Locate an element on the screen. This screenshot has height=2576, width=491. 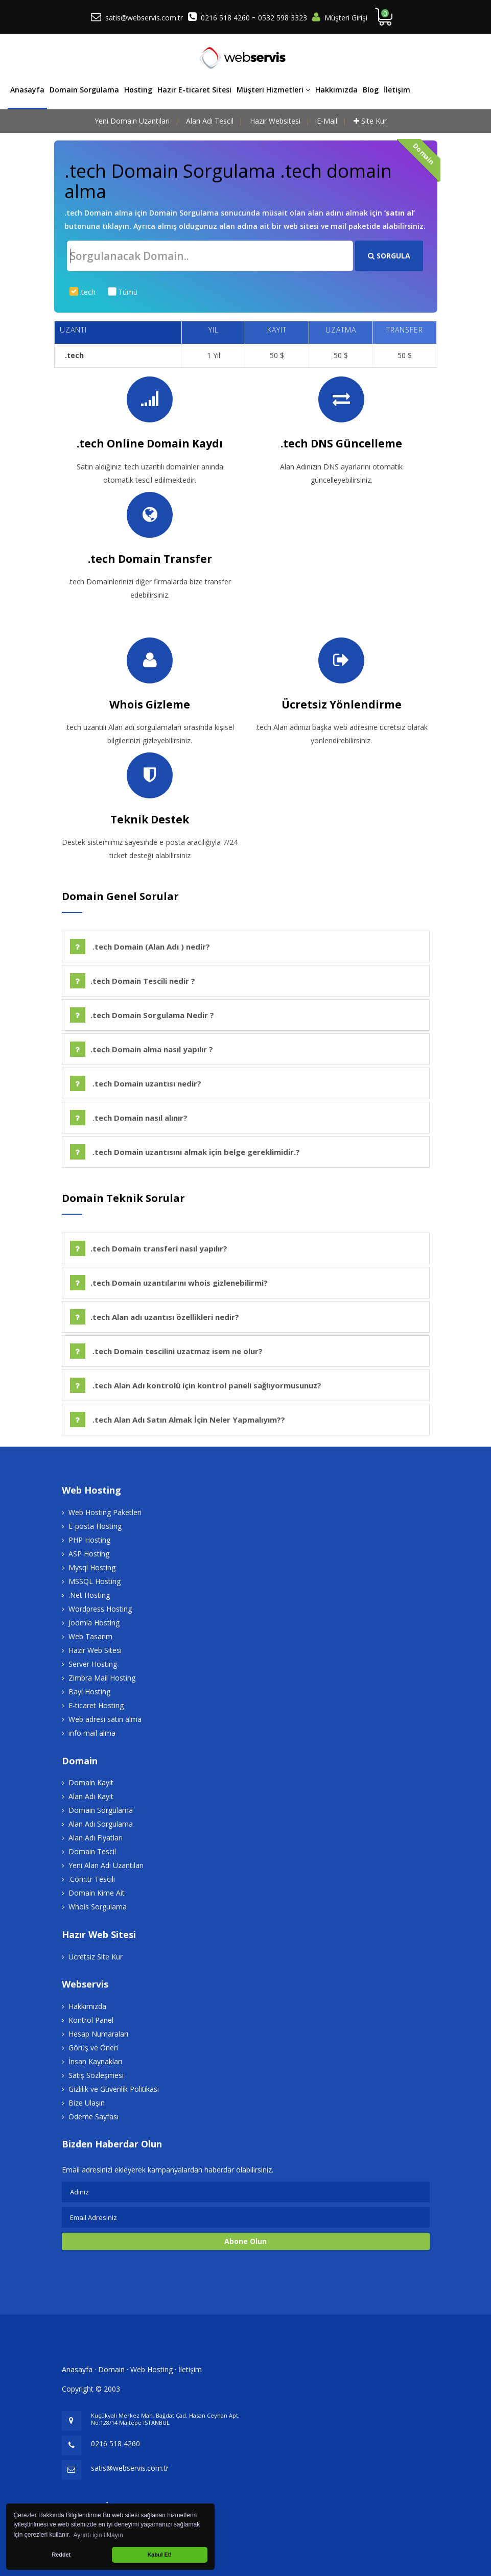
Bayi Hosting is located at coordinates (89, 1691).